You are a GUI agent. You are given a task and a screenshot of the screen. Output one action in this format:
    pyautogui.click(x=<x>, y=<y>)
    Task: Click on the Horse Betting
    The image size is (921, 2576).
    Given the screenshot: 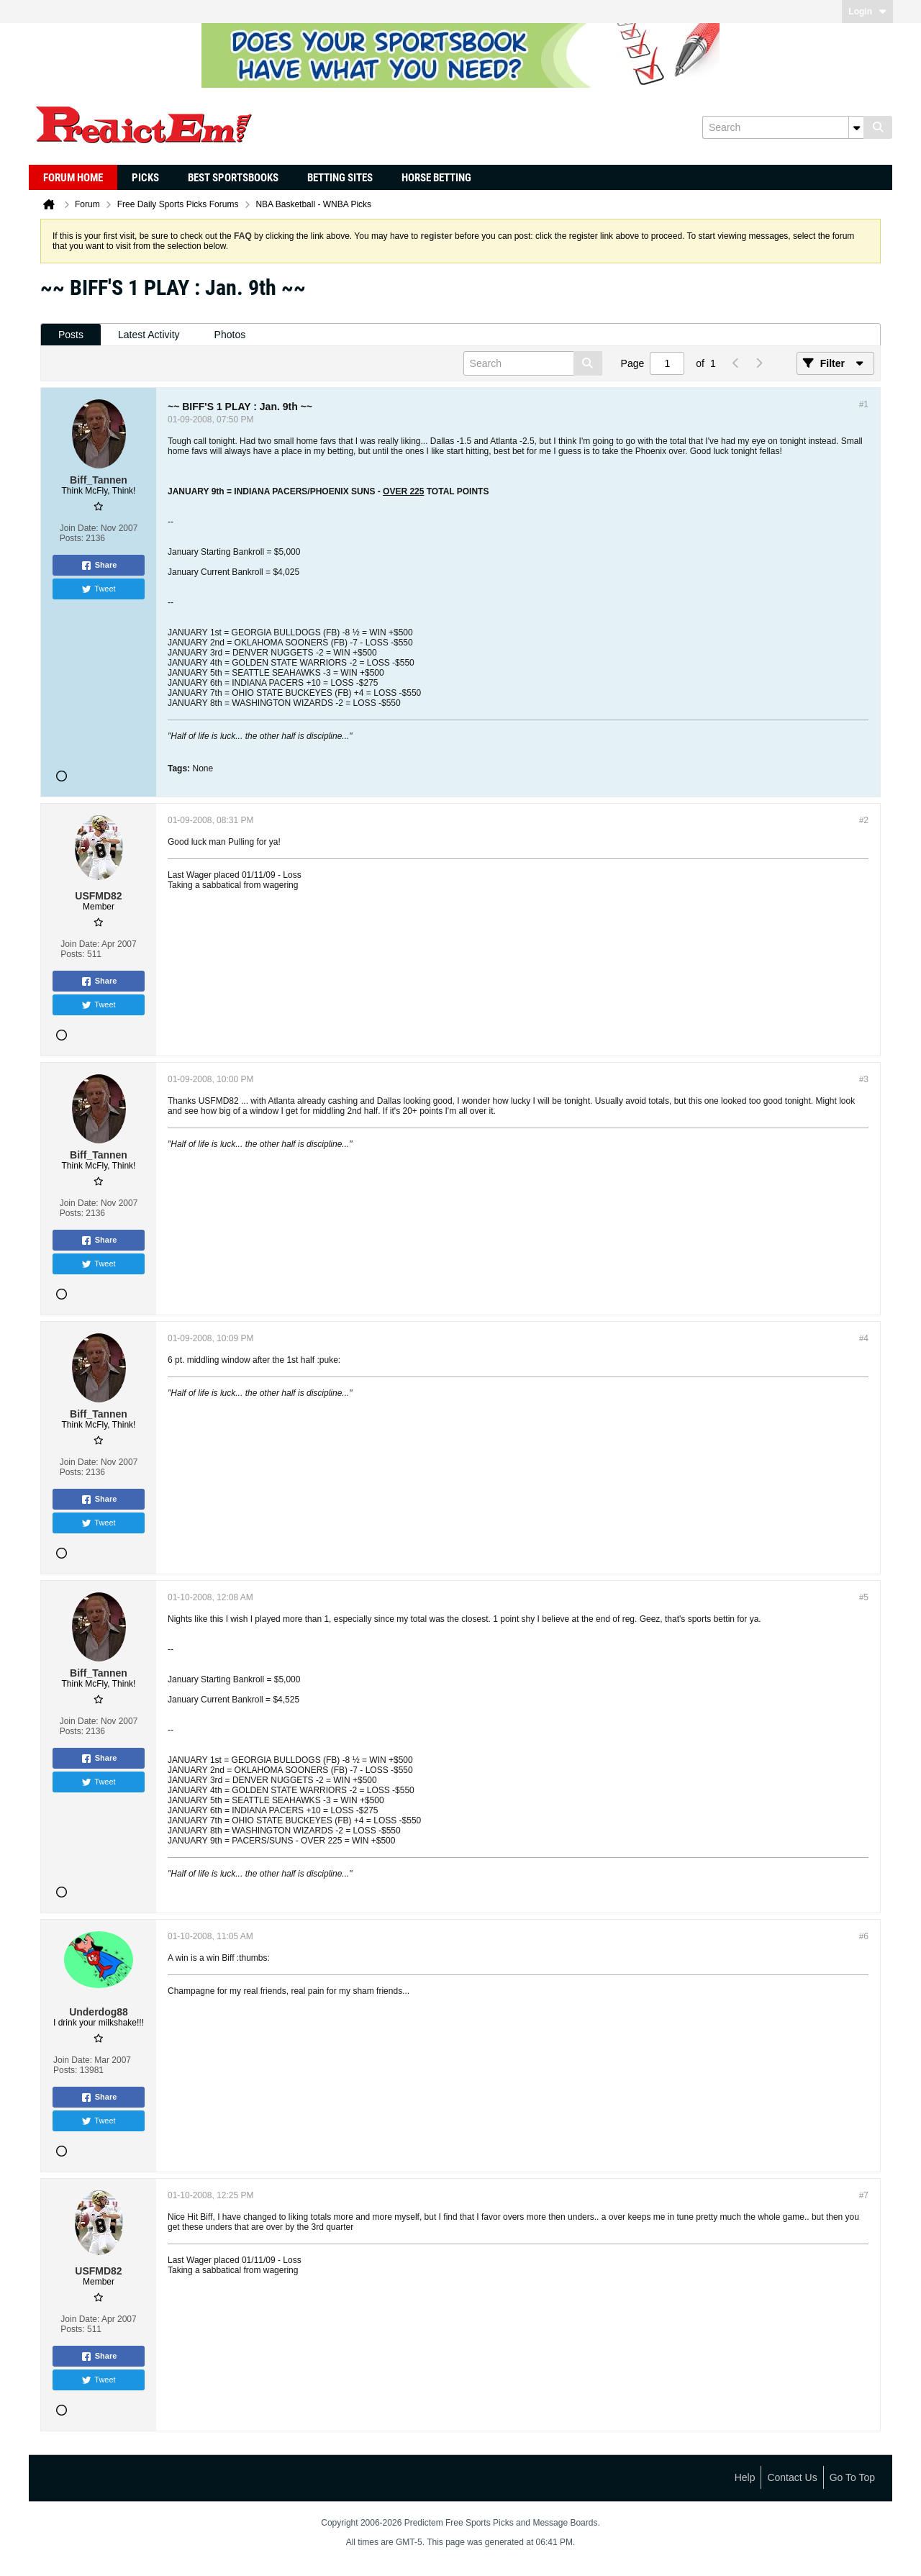 What is the action you would take?
    pyautogui.click(x=436, y=177)
    